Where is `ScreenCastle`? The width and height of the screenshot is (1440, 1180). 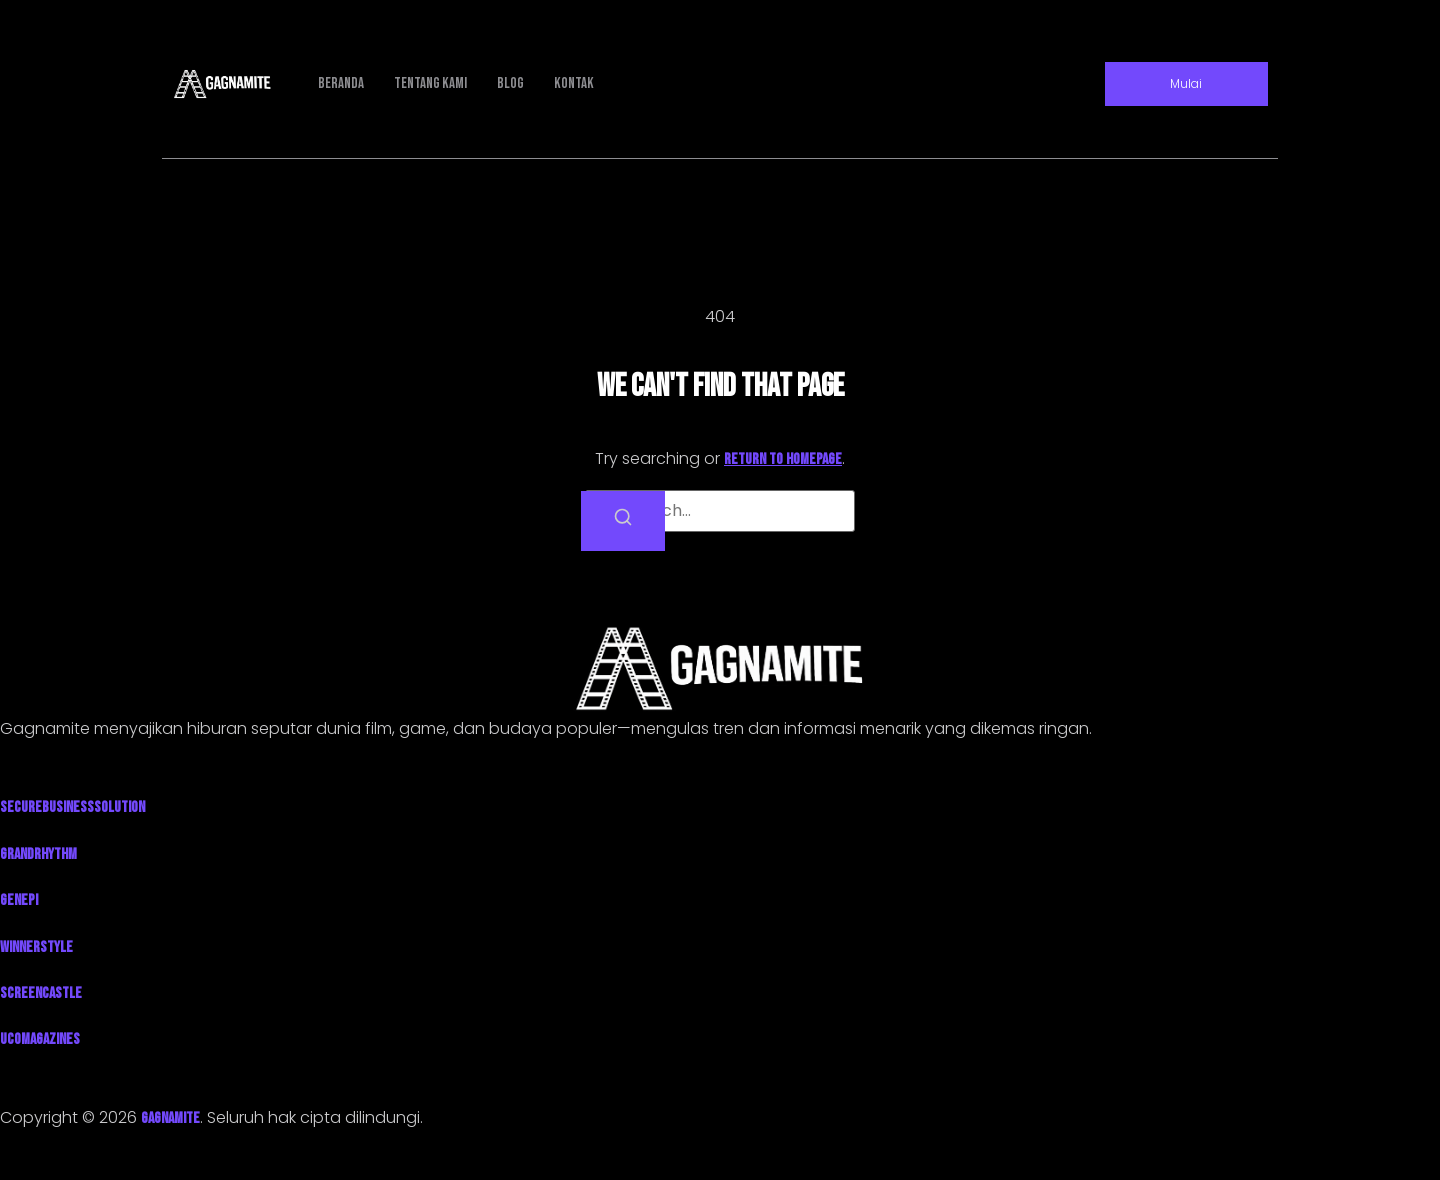
ScreenCastle is located at coordinates (41, 993).